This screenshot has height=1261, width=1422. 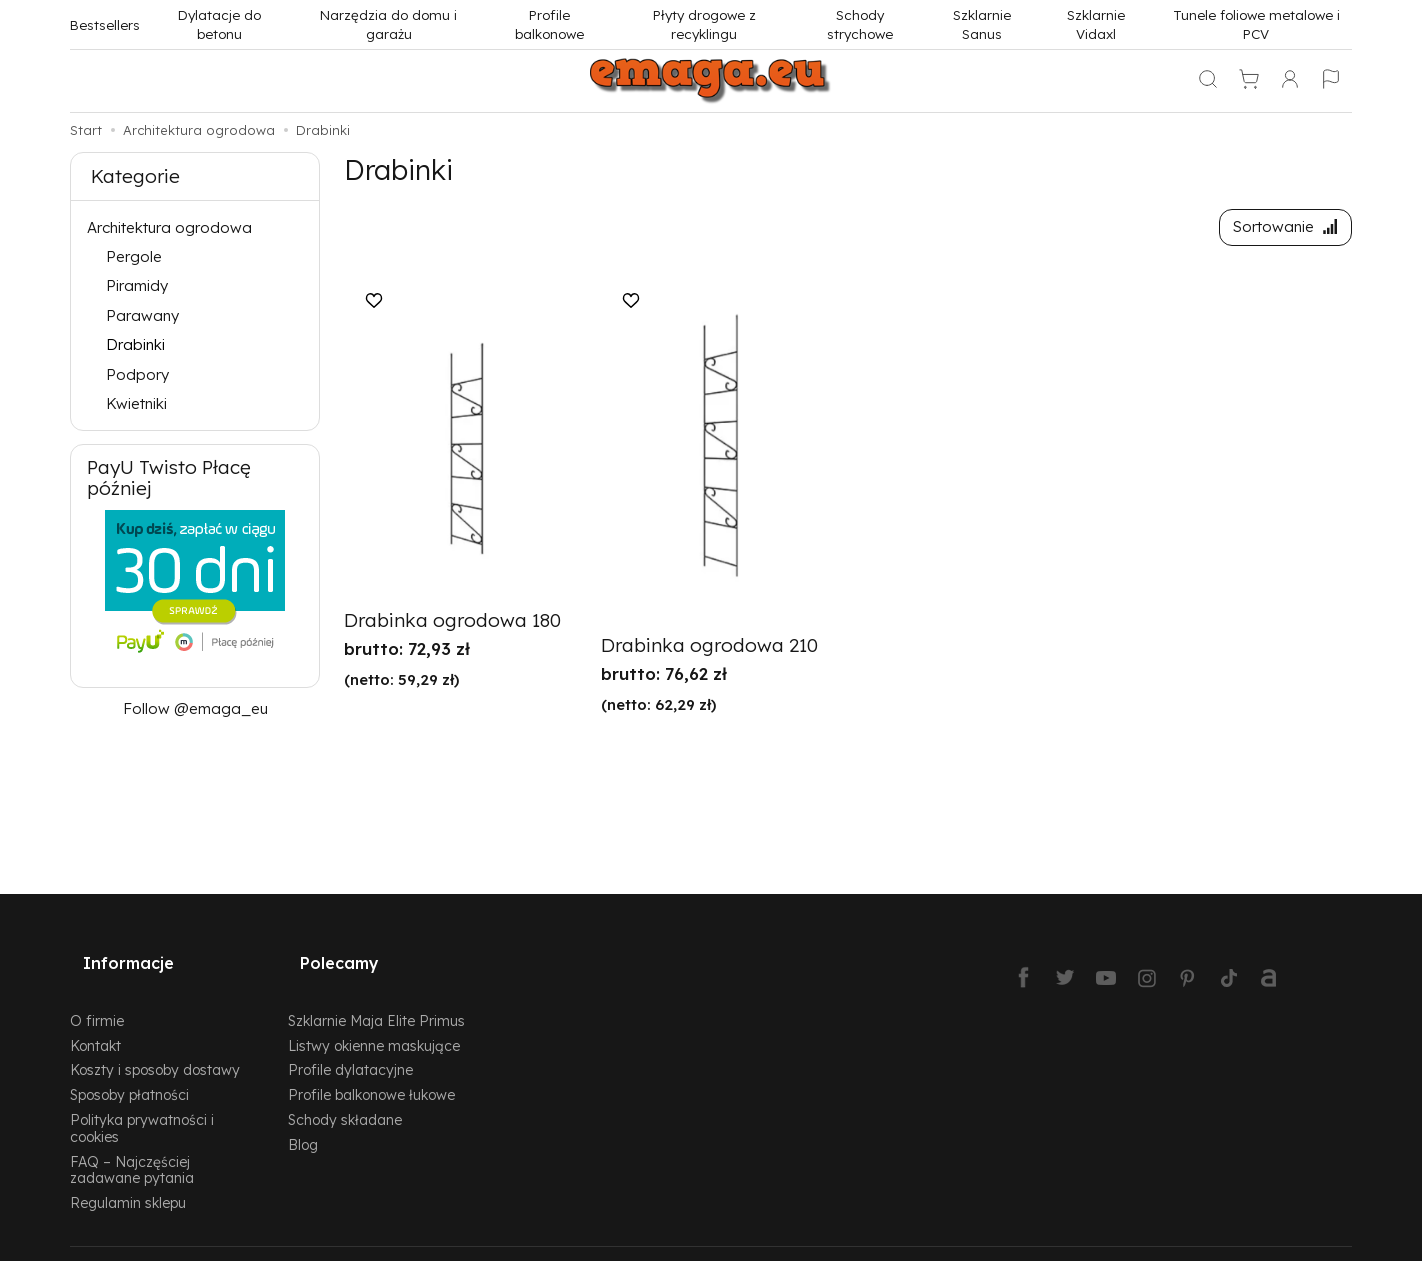 What do you see at coordinates (128, 1176) in the screenshot?
I see `Regulamin sklepu` at bounding box center [128, 1176].